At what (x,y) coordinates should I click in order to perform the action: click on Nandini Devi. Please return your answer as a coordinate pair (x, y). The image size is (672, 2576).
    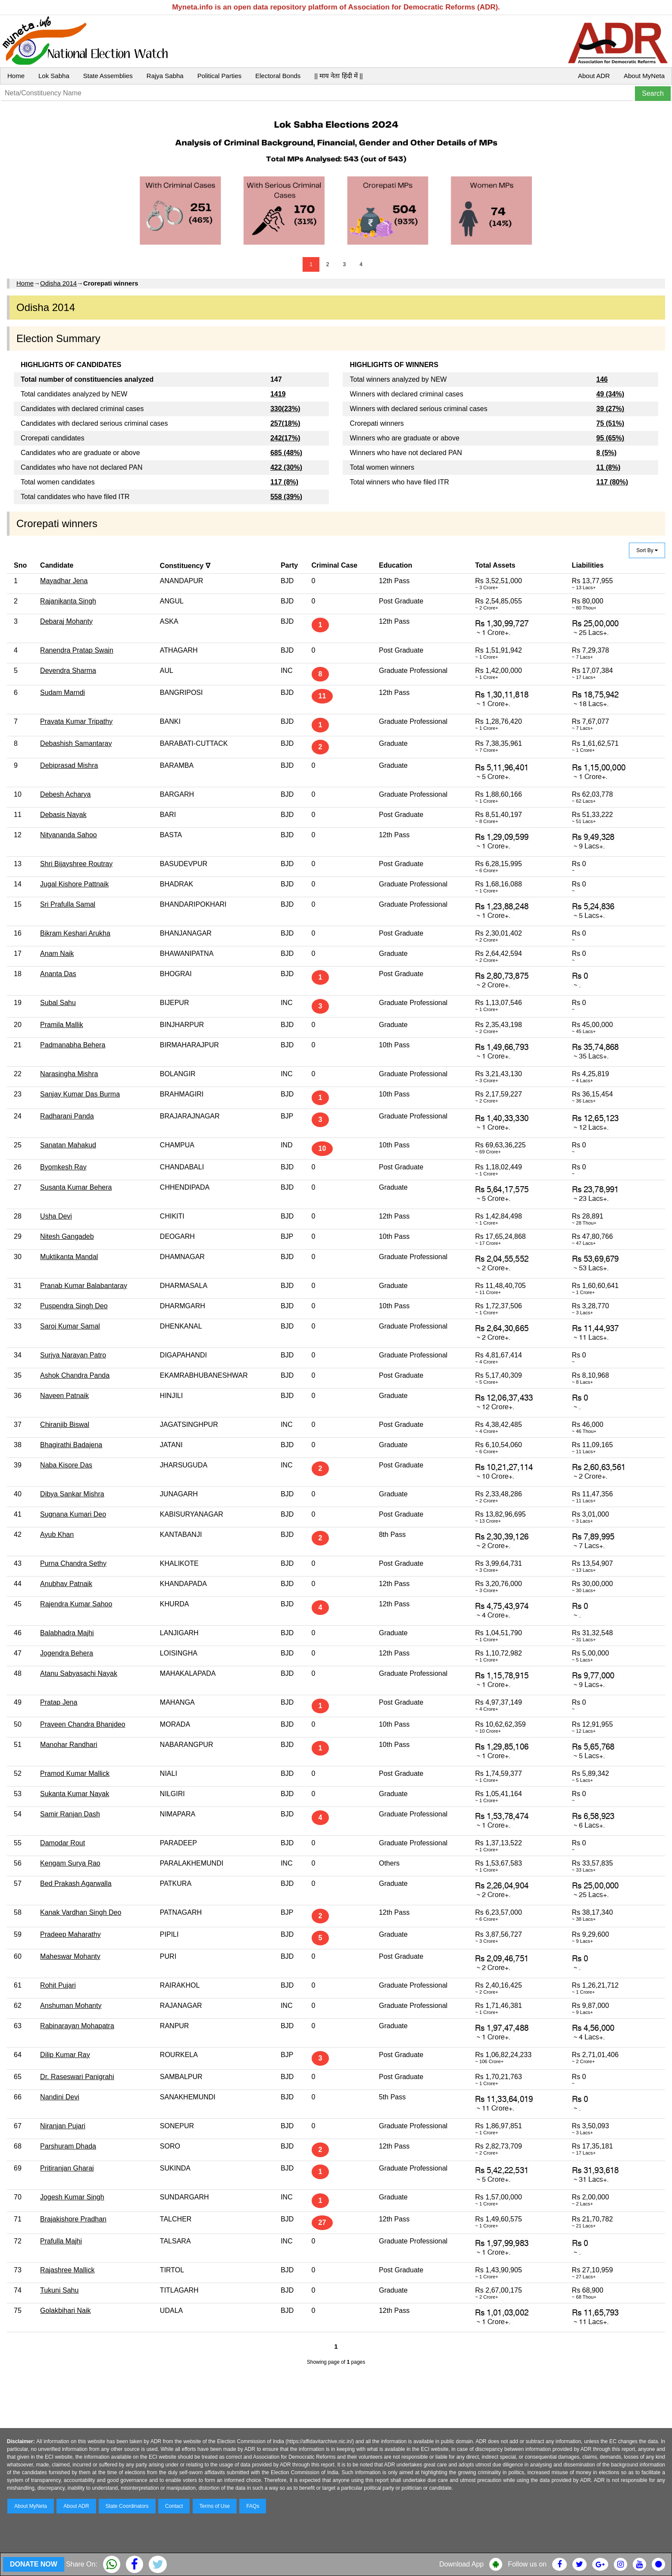
    Looking at the image, I should click on (59, 2097).